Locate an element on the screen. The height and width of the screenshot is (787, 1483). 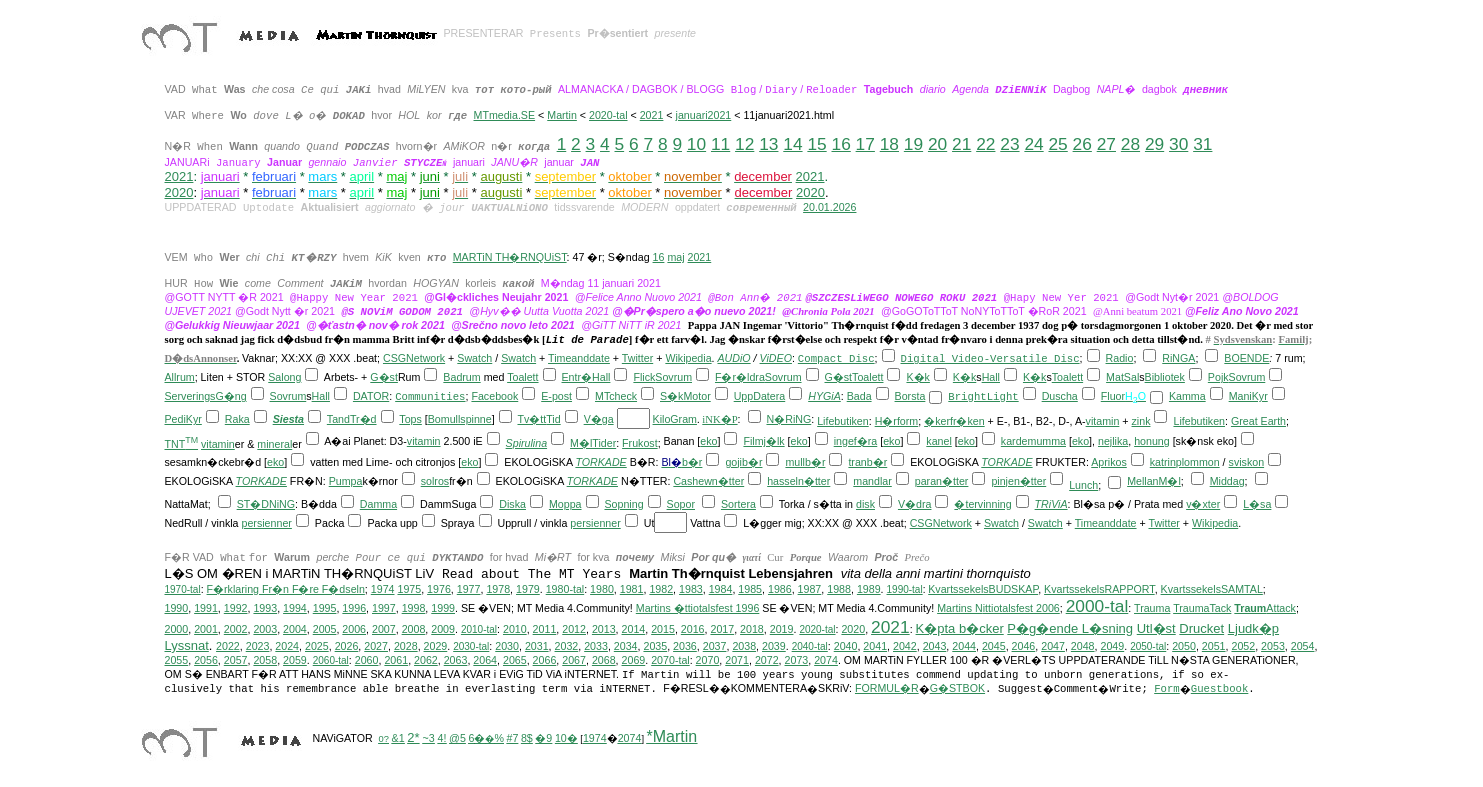
2029 is located at coordinates (436, 646).